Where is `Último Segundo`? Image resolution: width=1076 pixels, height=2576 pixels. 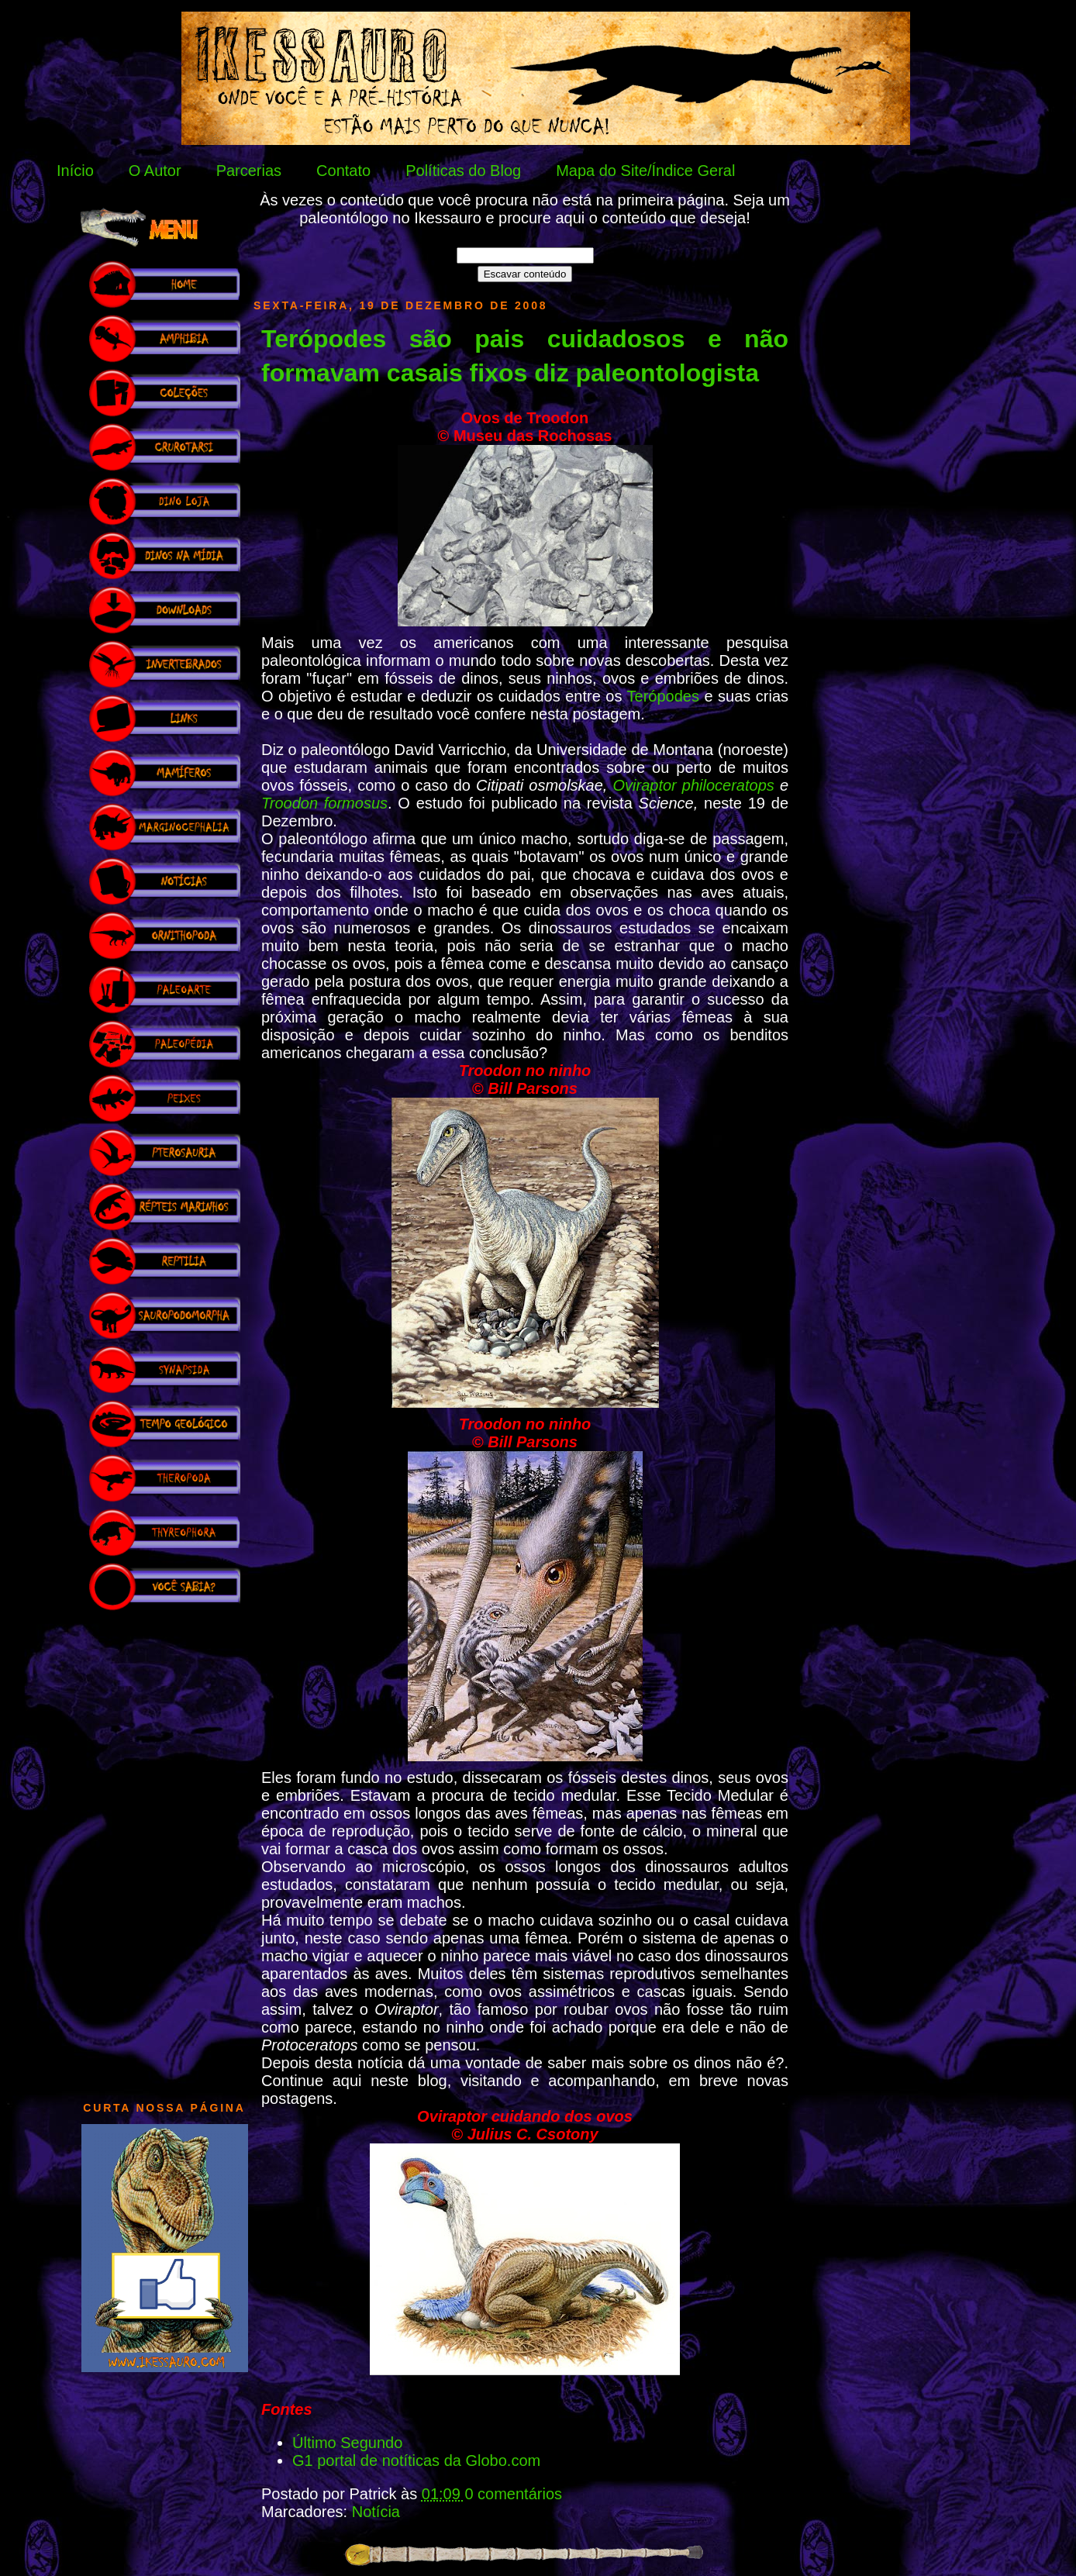 Último Segundo is located at coordinates (347, 2442).